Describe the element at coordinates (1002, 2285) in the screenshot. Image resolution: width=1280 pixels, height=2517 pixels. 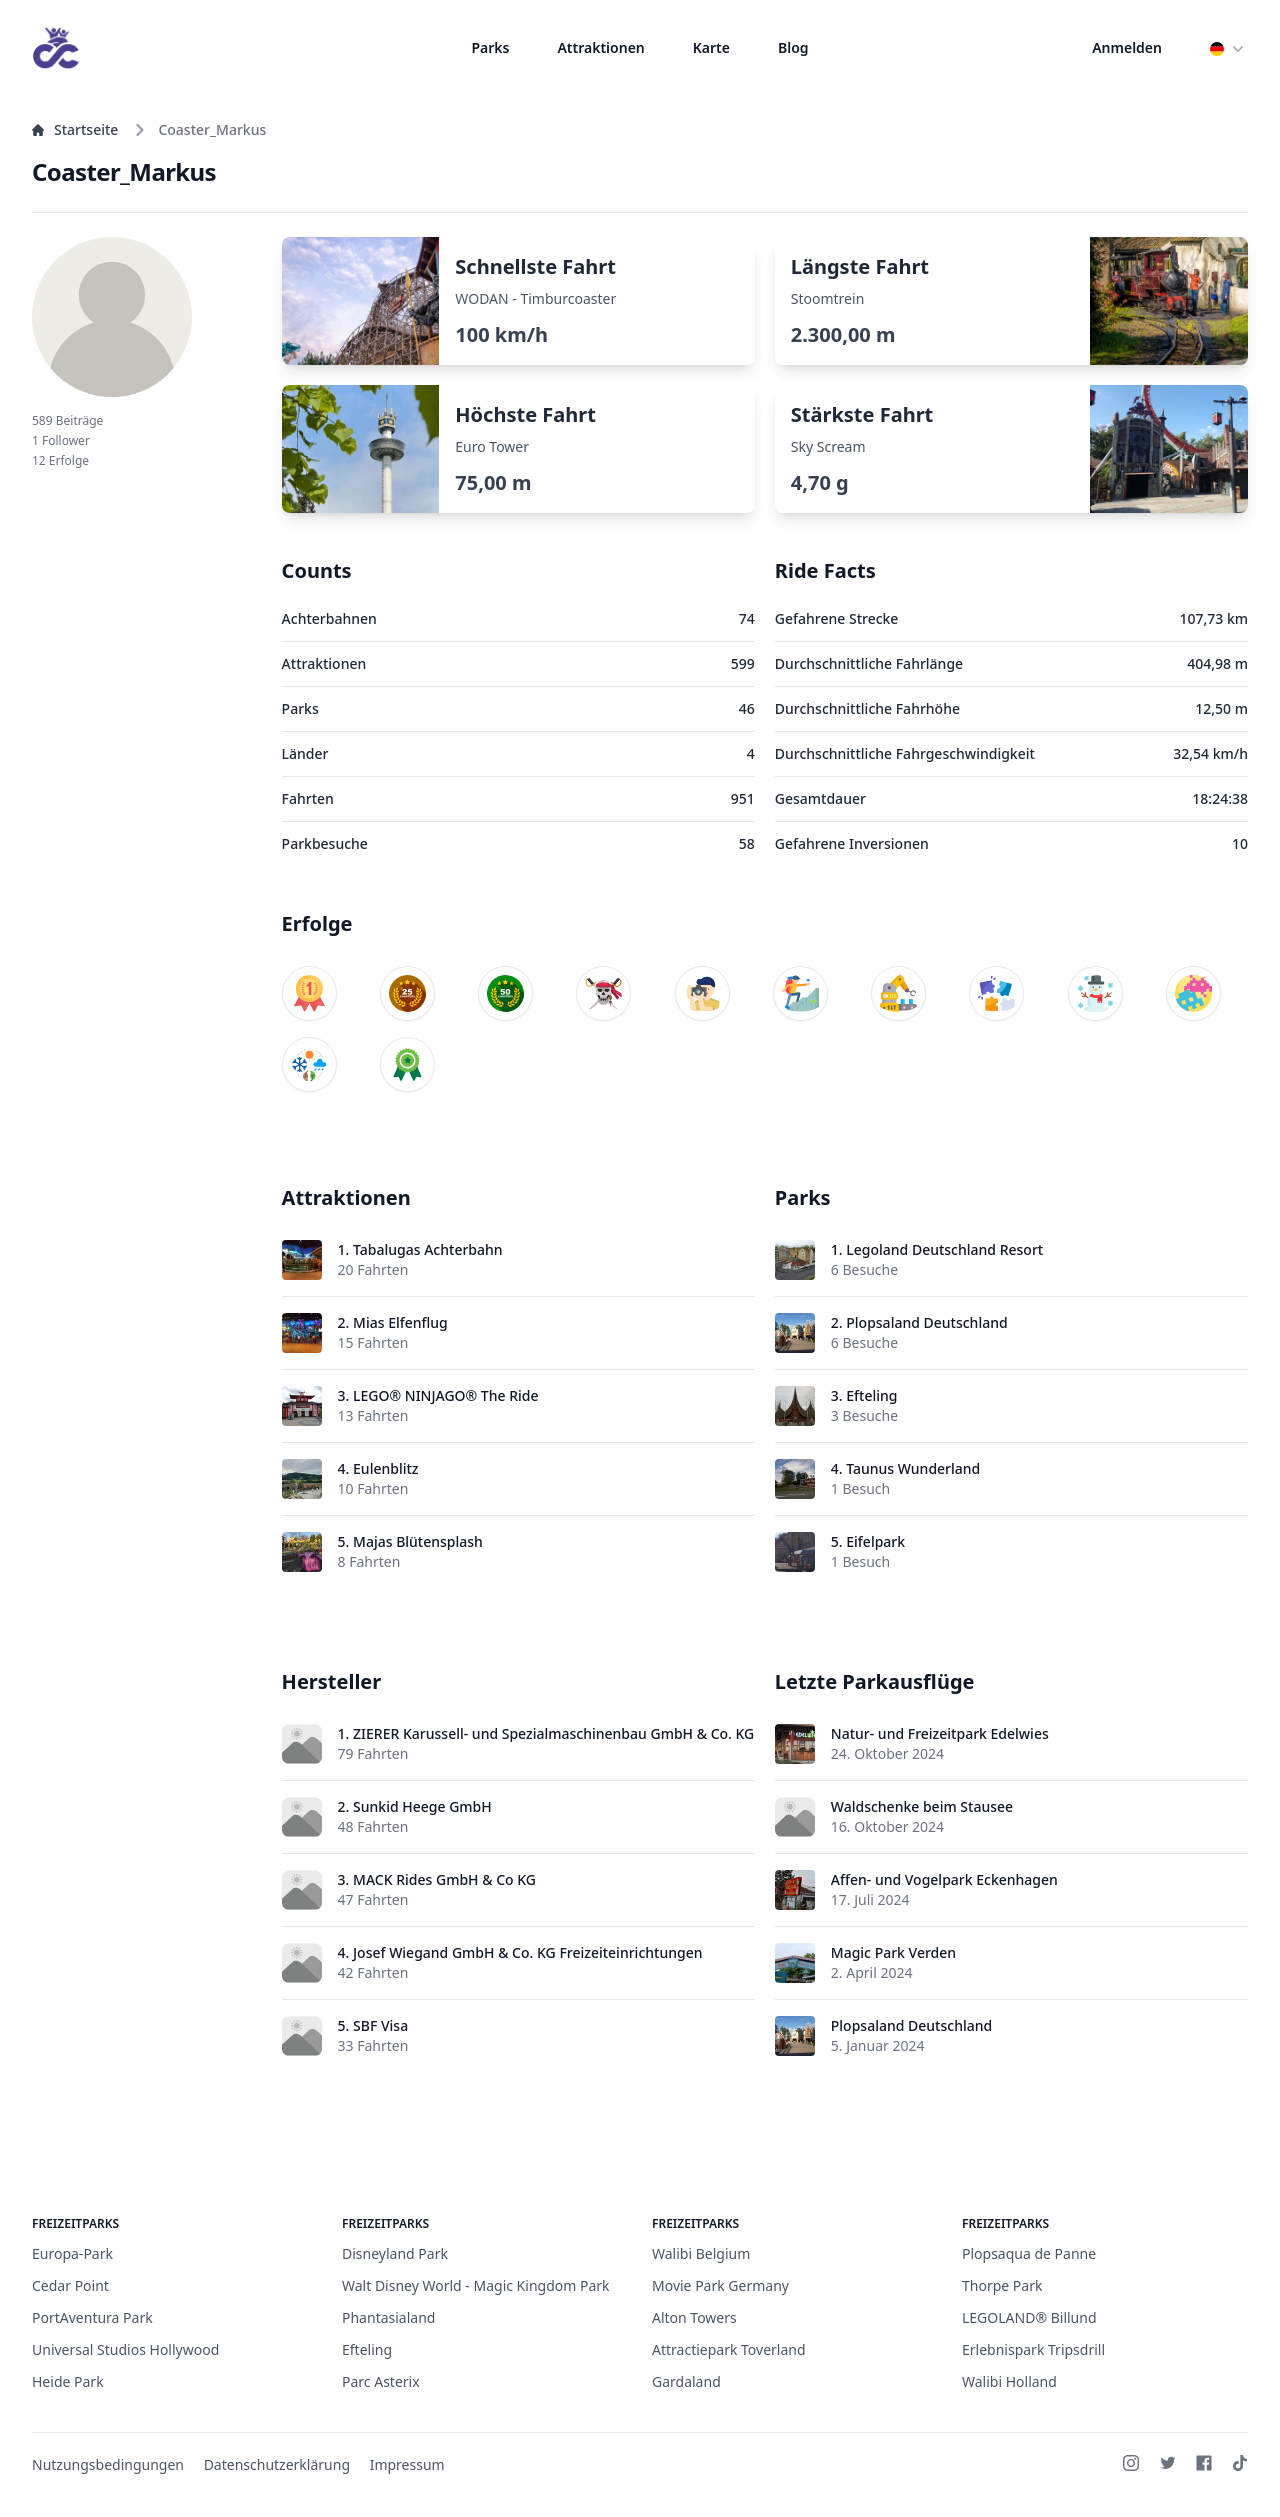
I see `Thorpe Park` at that location.